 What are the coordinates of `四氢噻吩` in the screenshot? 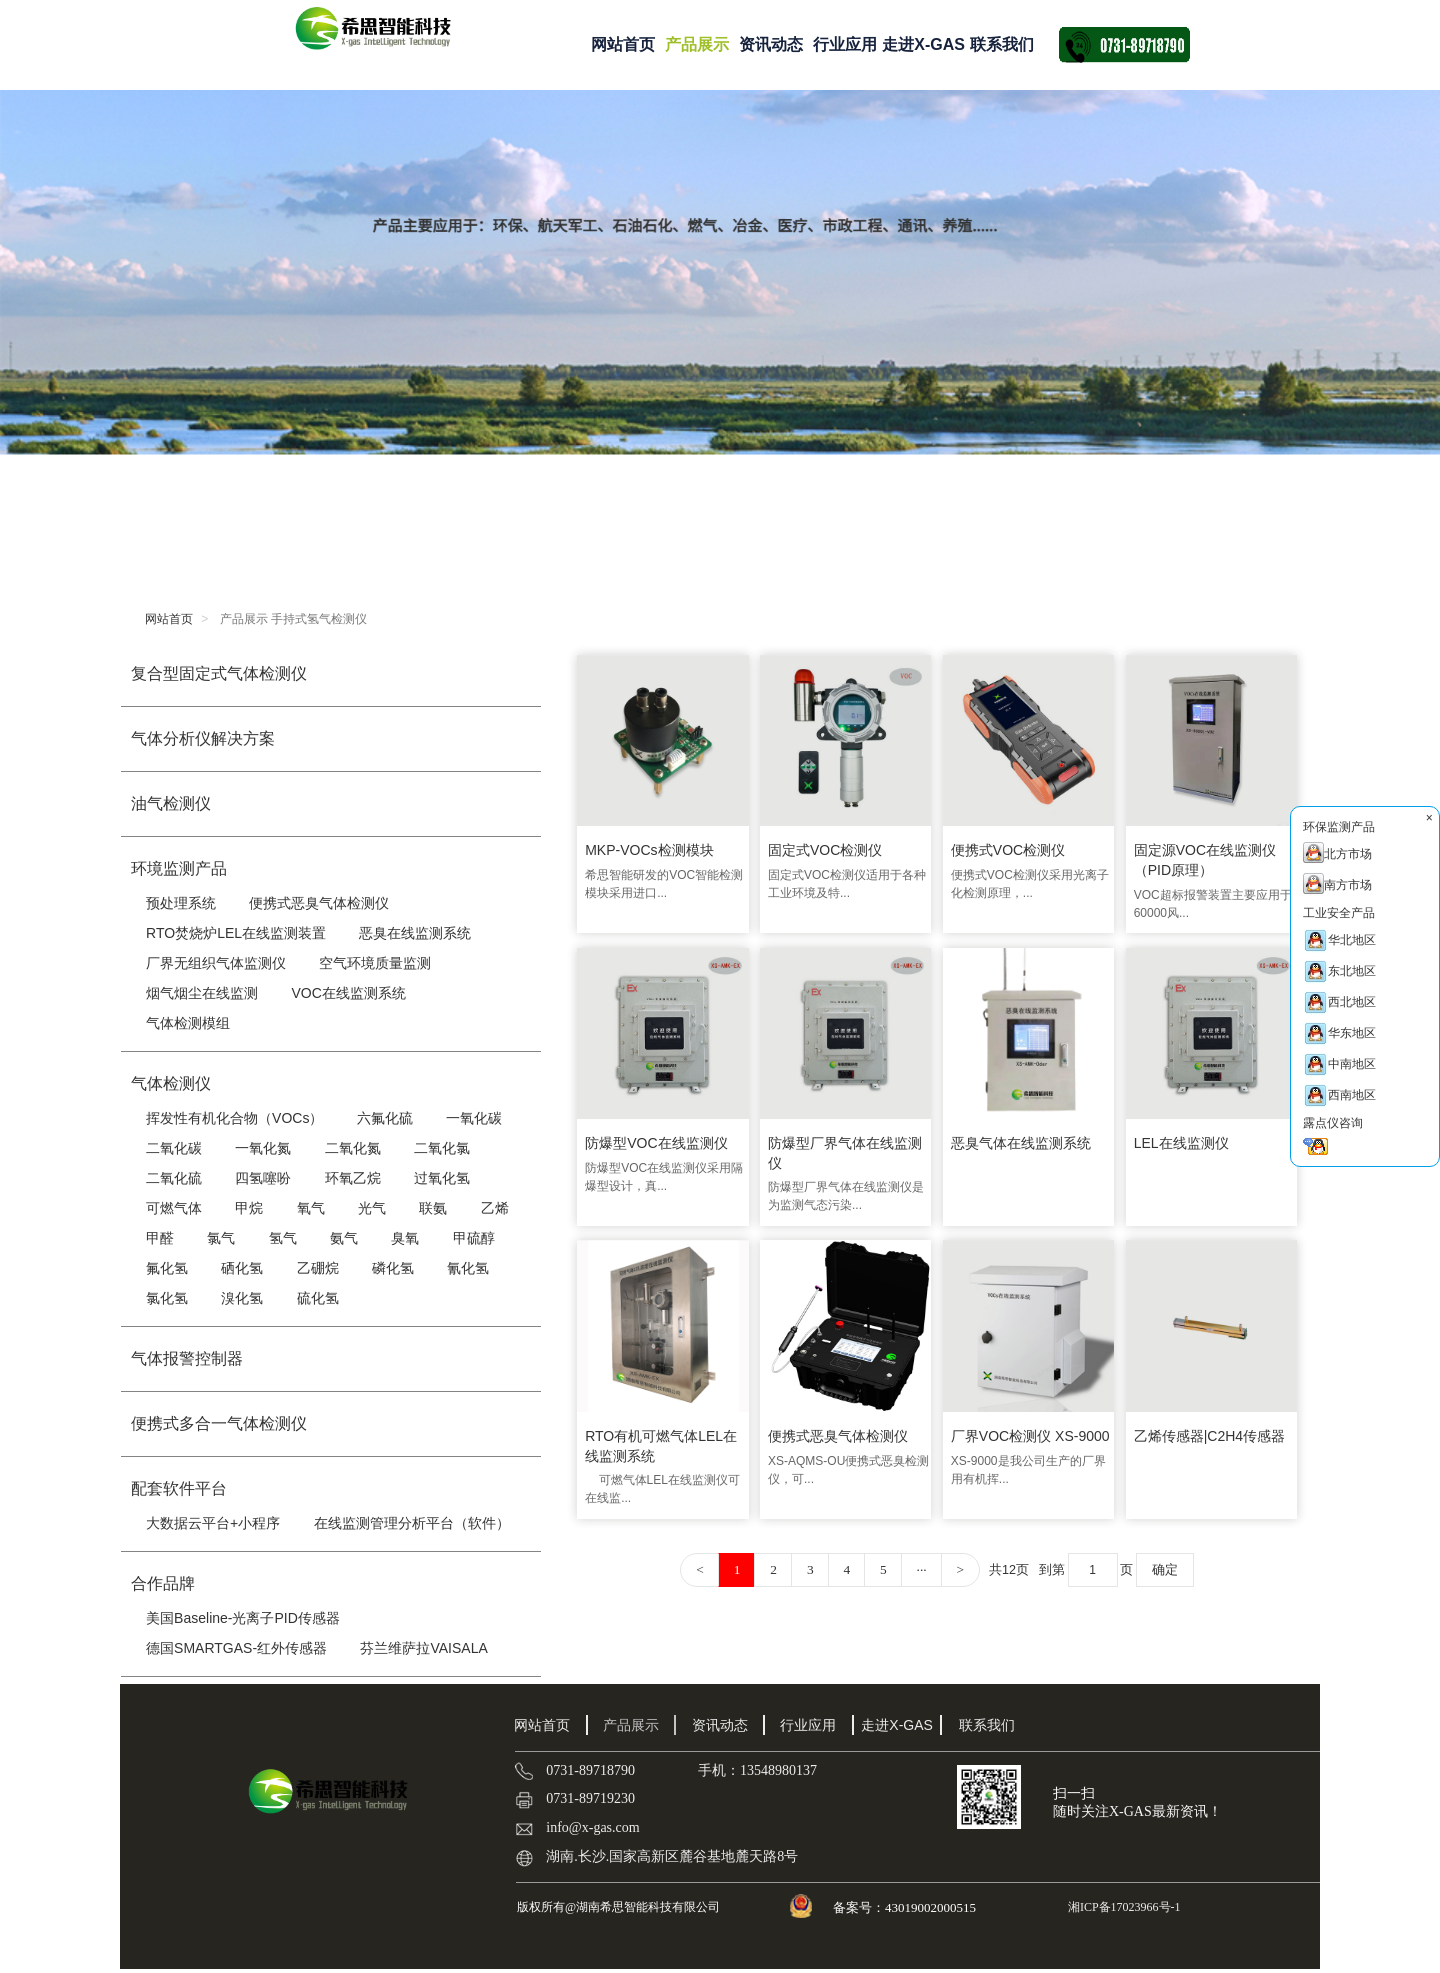 It's located at (263, 1178).